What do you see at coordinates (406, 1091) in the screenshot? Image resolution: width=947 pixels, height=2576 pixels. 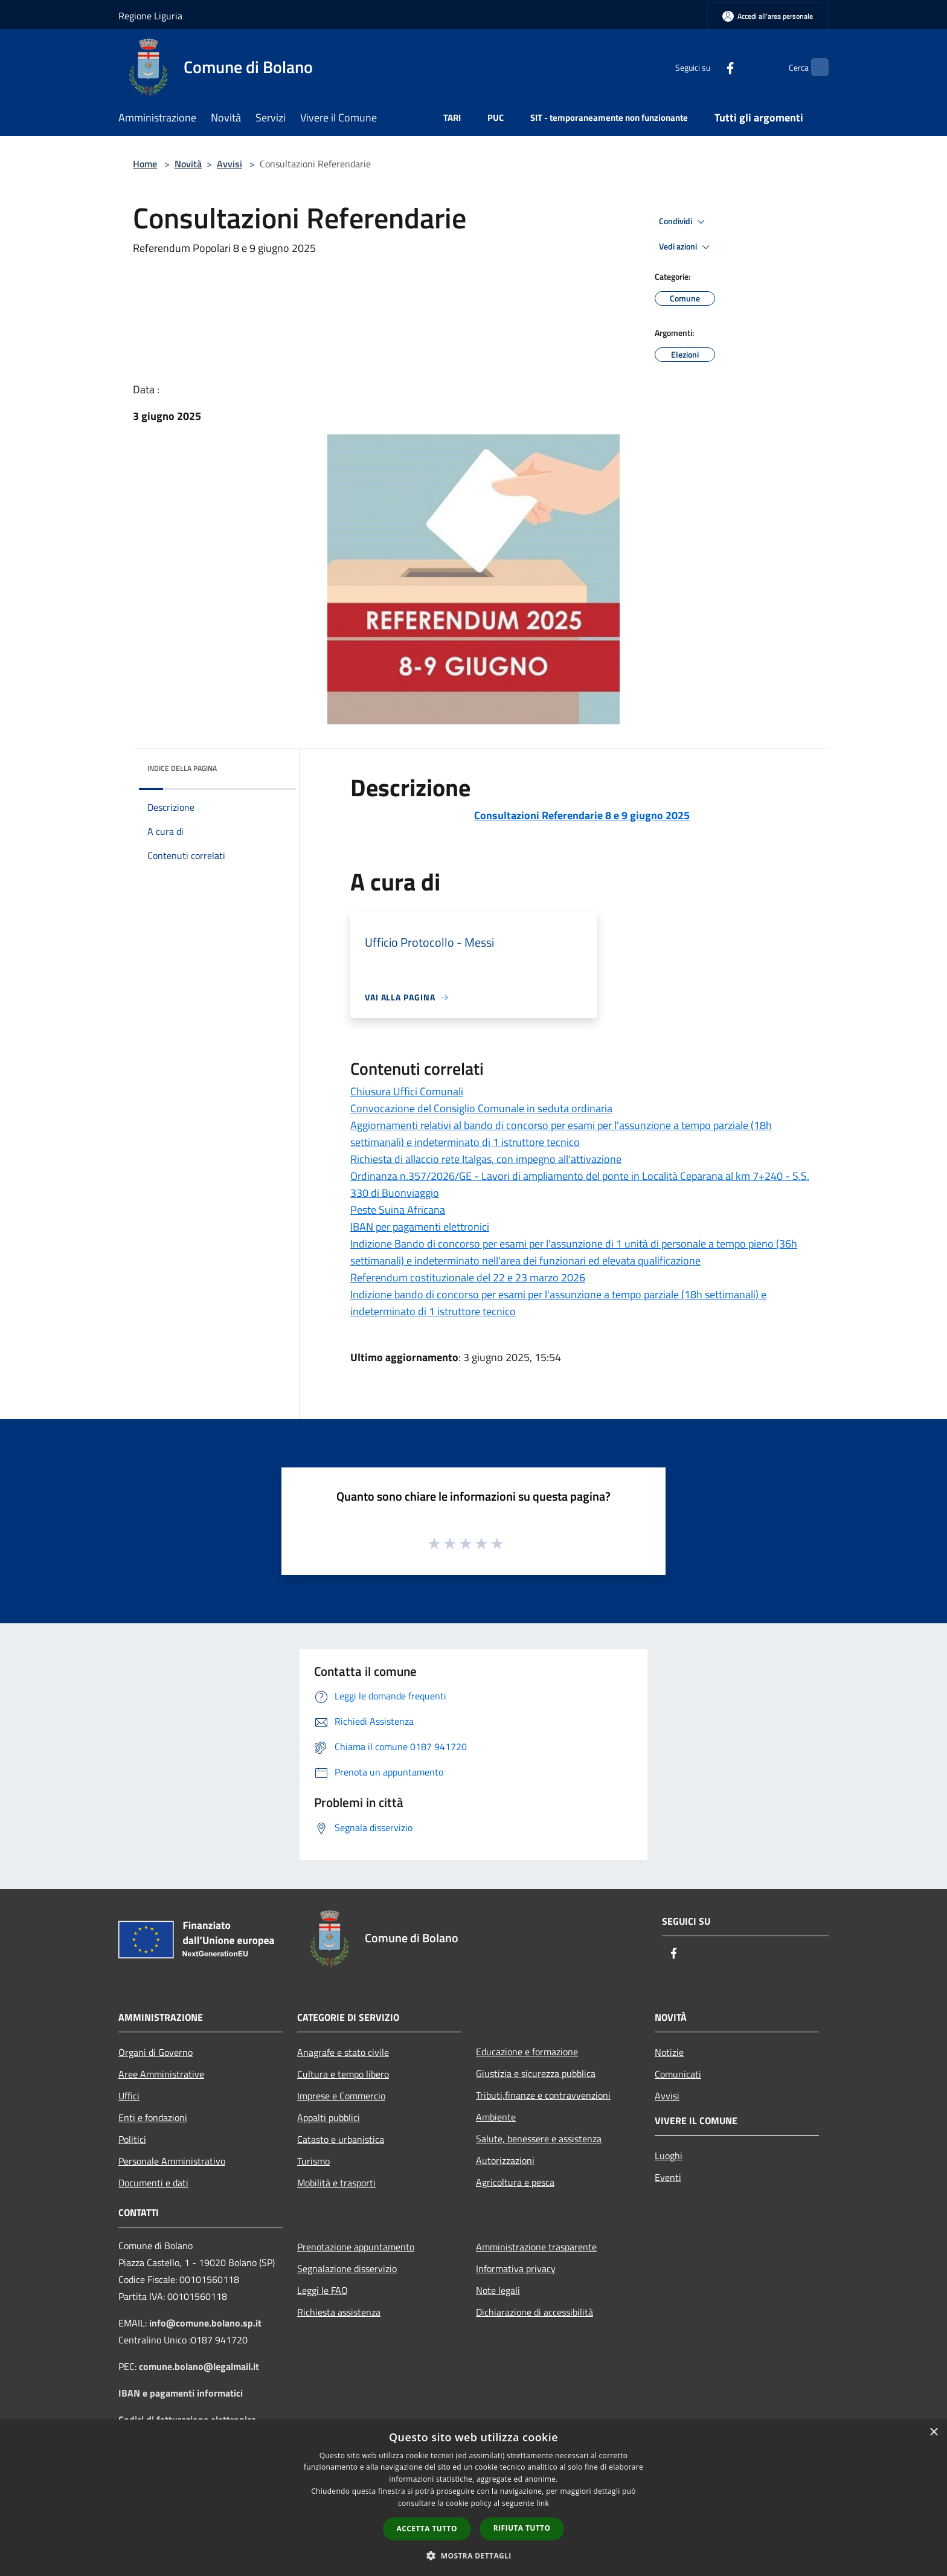 I see `Chiusura Uffici Comunali` at bounding box center [406, 1091].